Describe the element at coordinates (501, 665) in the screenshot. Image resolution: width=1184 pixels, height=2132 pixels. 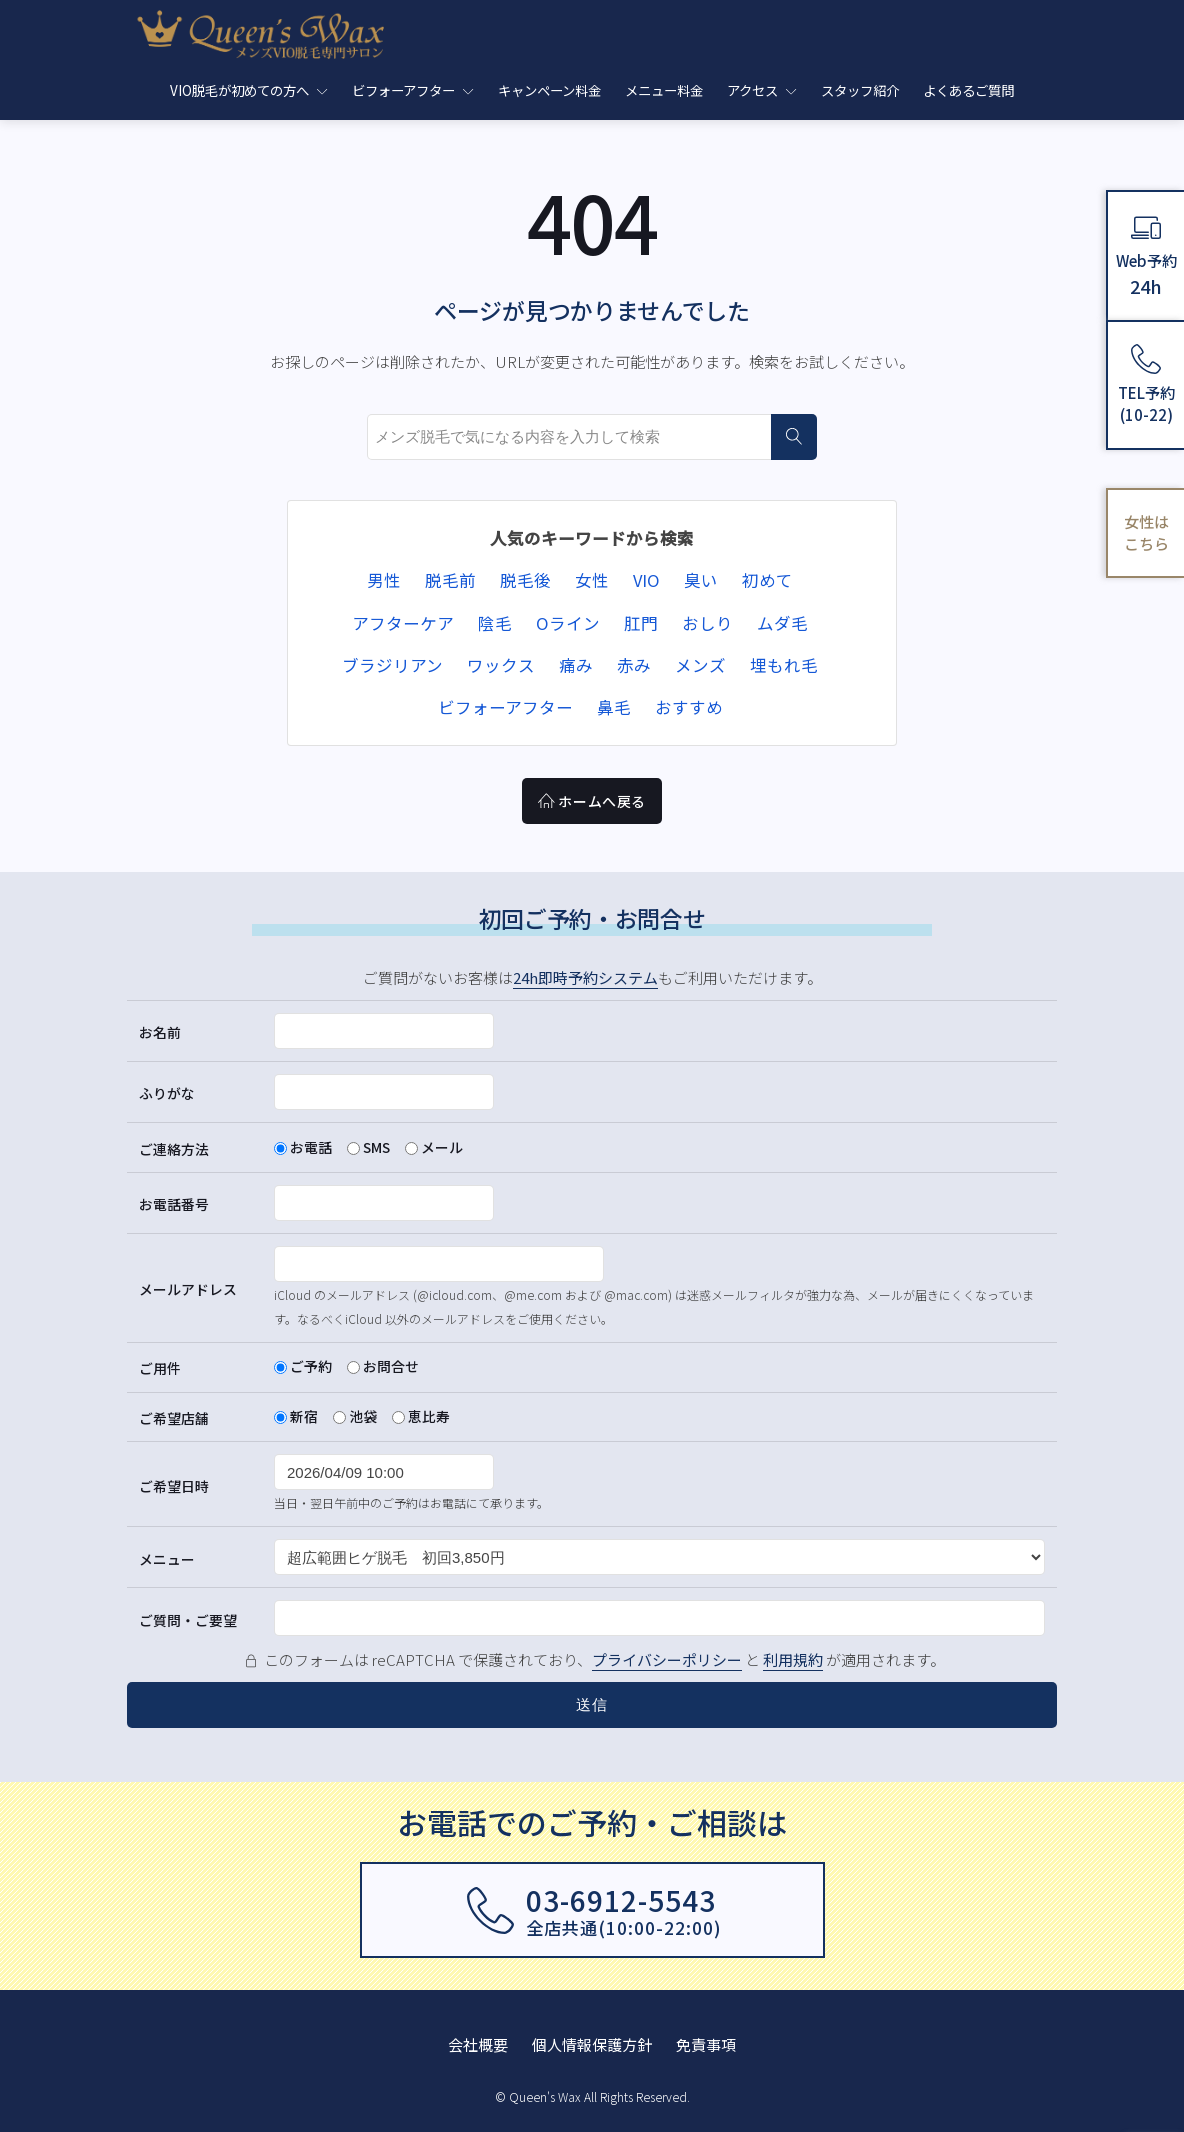
I see `ワックス` at that location.